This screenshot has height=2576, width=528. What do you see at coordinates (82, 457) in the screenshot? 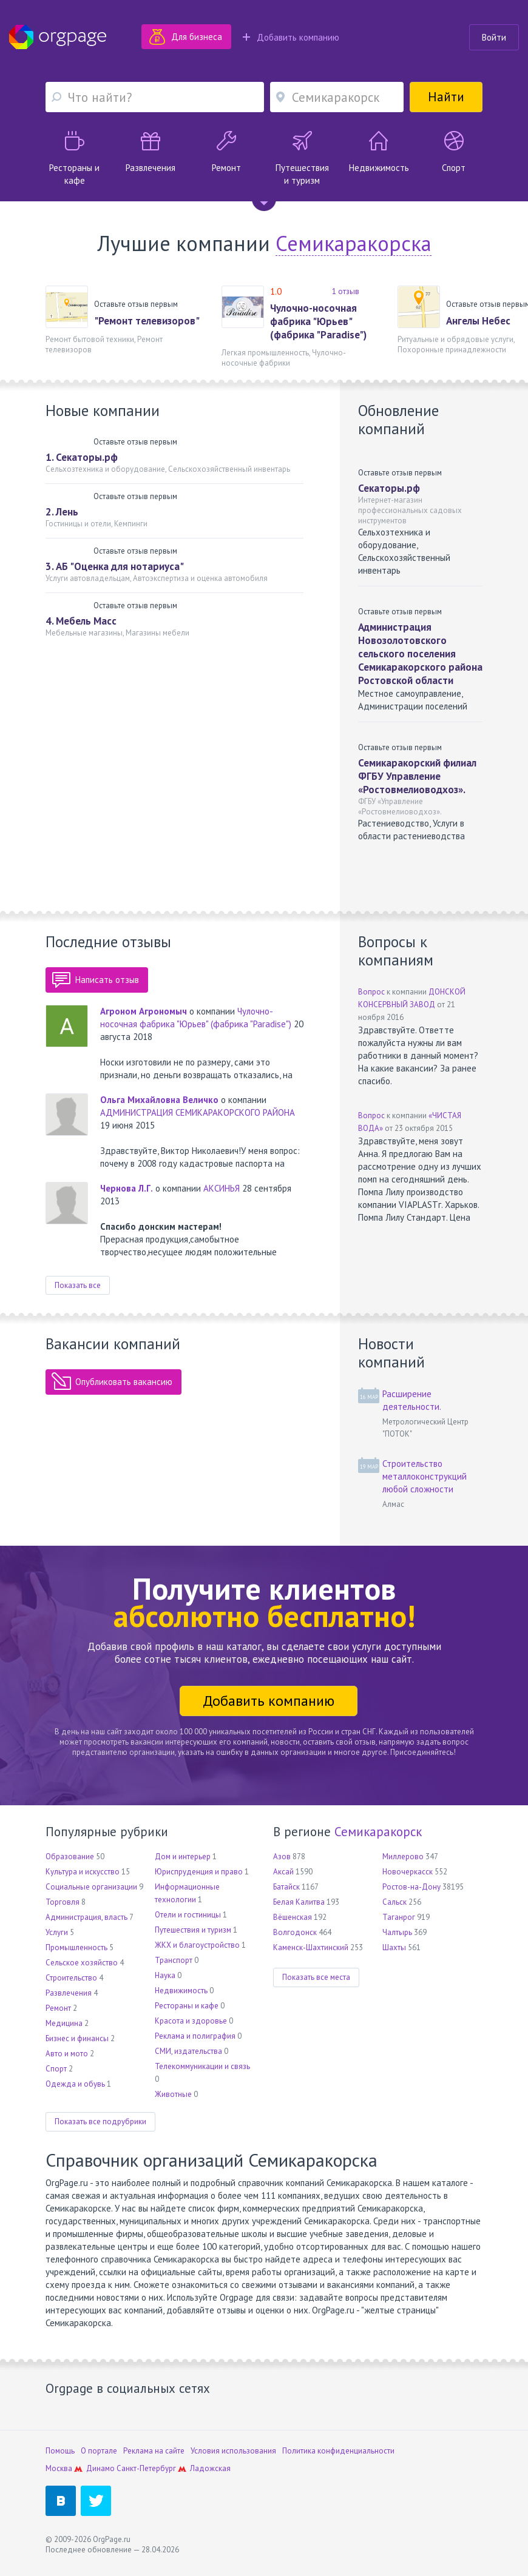
I see `1. Секаторы.рф` at bounding box center [82, 457].